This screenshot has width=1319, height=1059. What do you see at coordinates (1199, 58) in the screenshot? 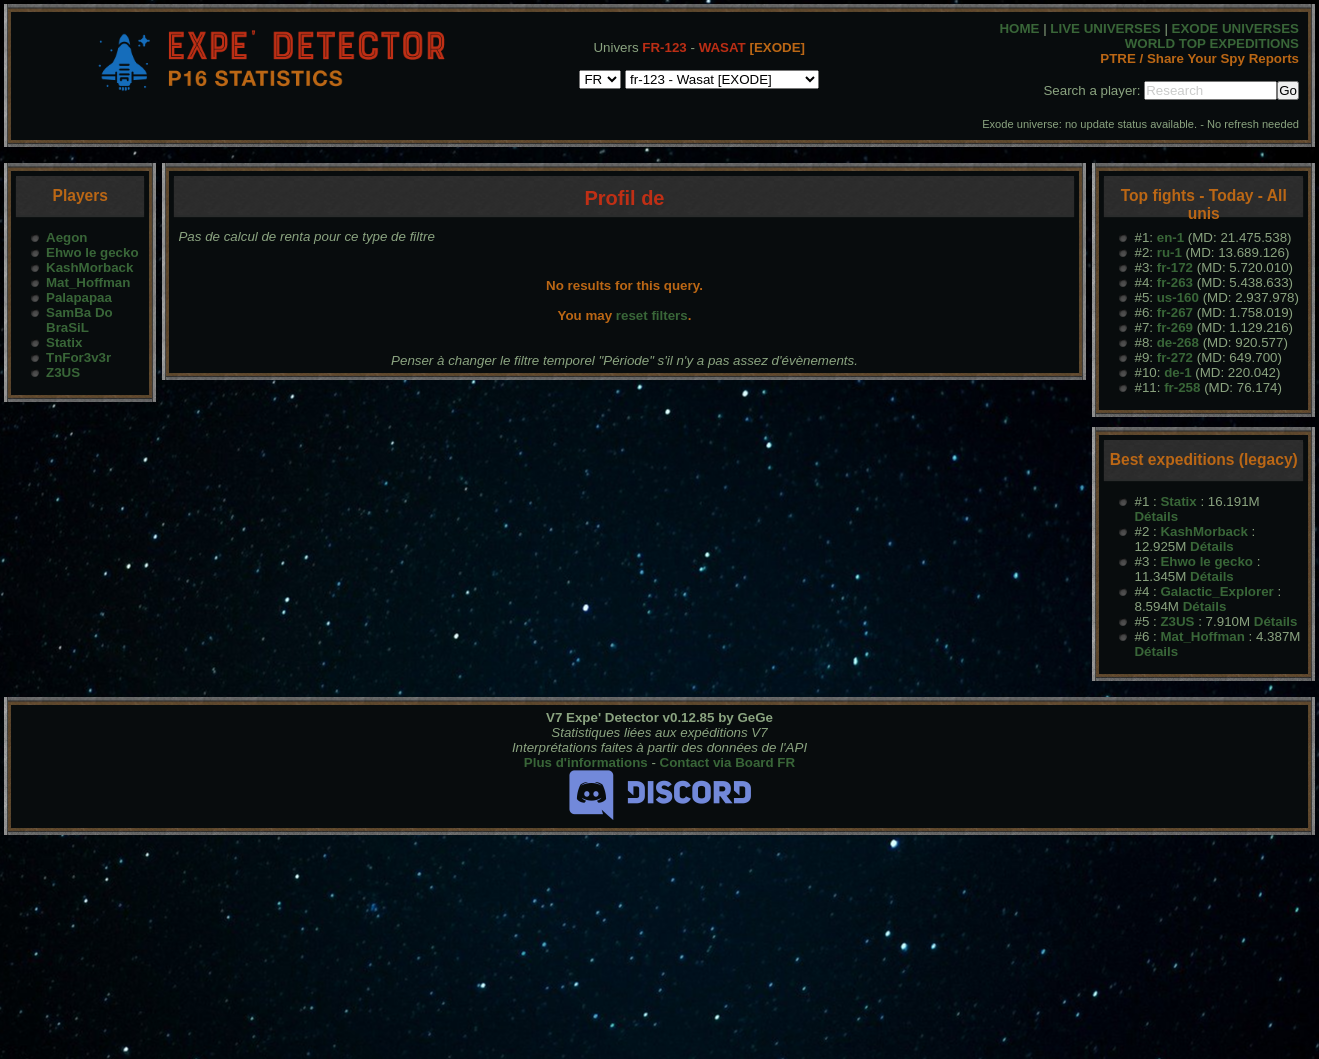
I see `PTRE / Share Your Spy Reports` at bounding box center [1199, 58].